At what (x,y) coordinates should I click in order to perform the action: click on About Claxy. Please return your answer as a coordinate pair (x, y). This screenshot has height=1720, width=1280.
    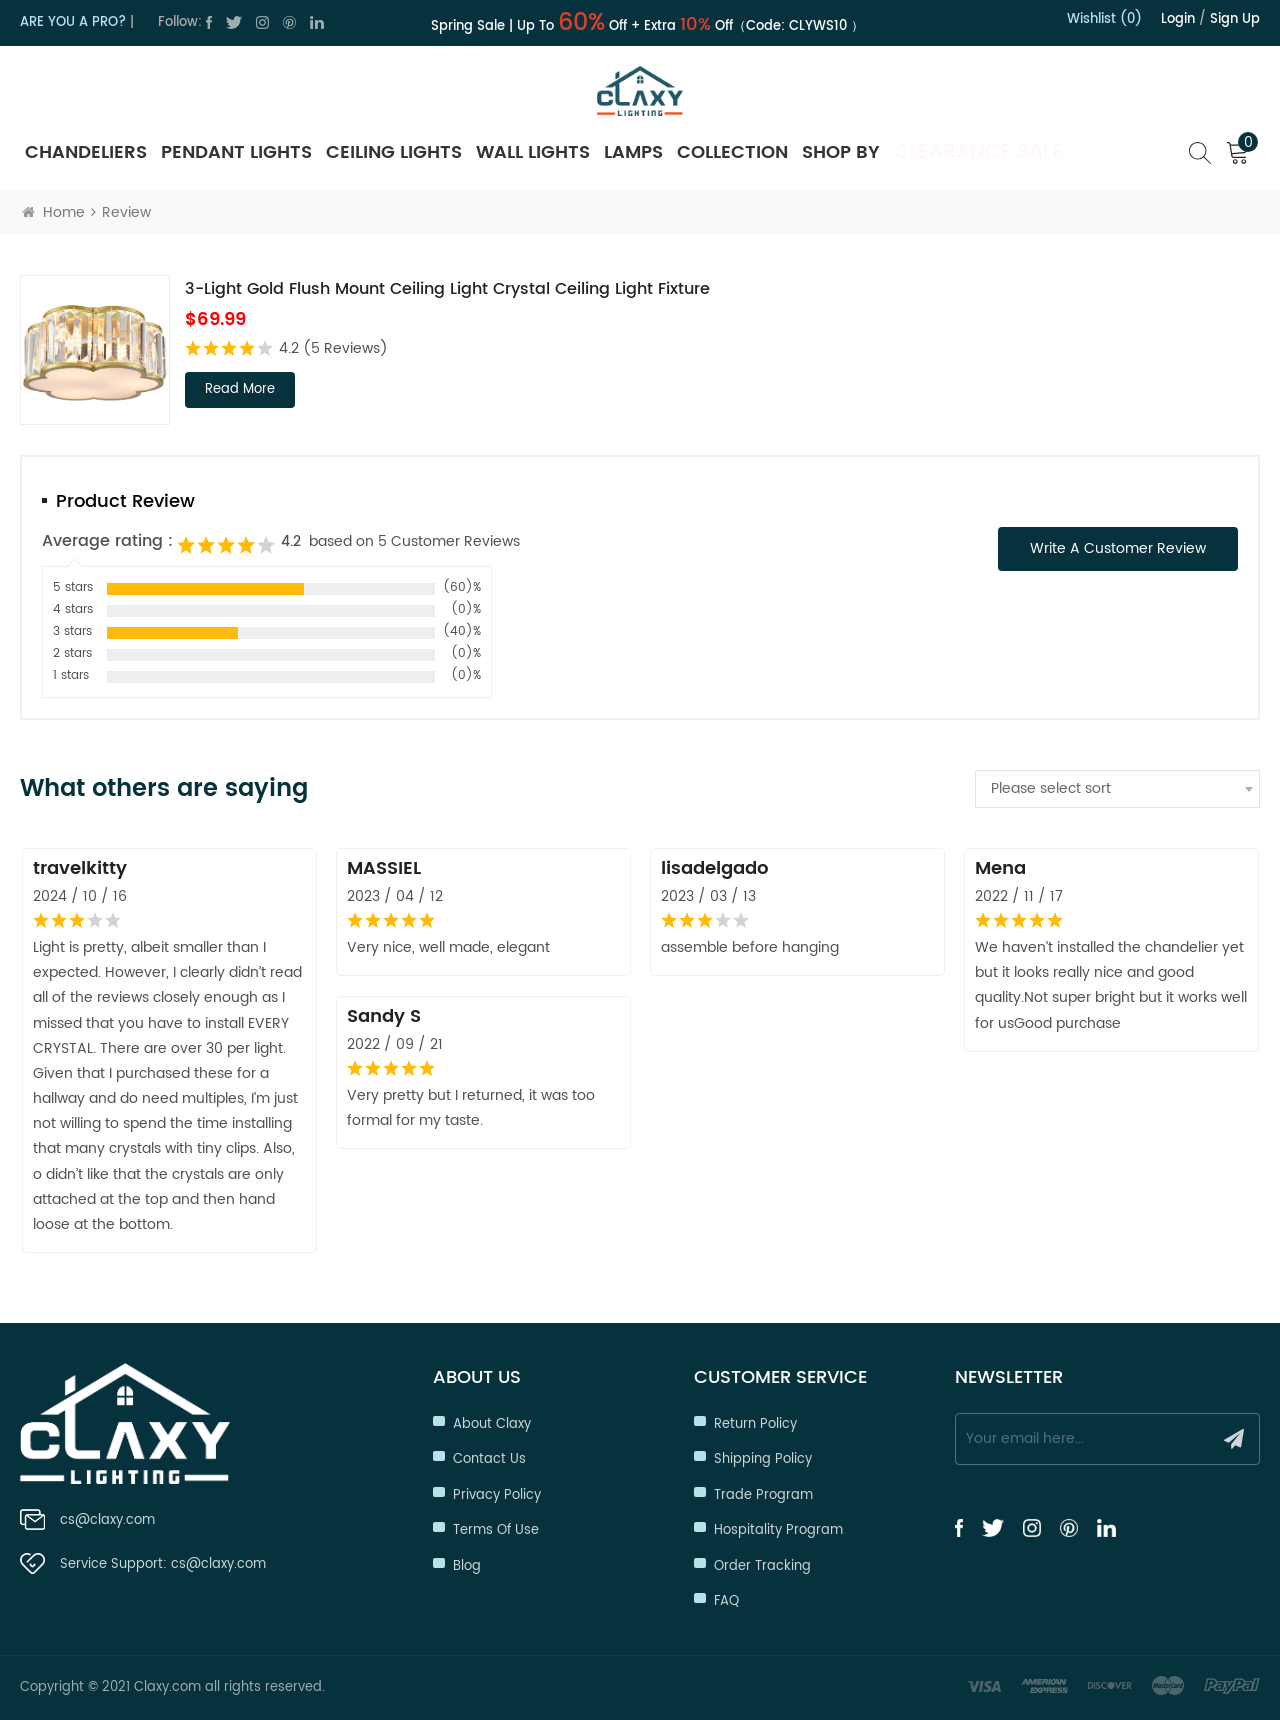
    Looking at the image, I should click on (492, 1424).